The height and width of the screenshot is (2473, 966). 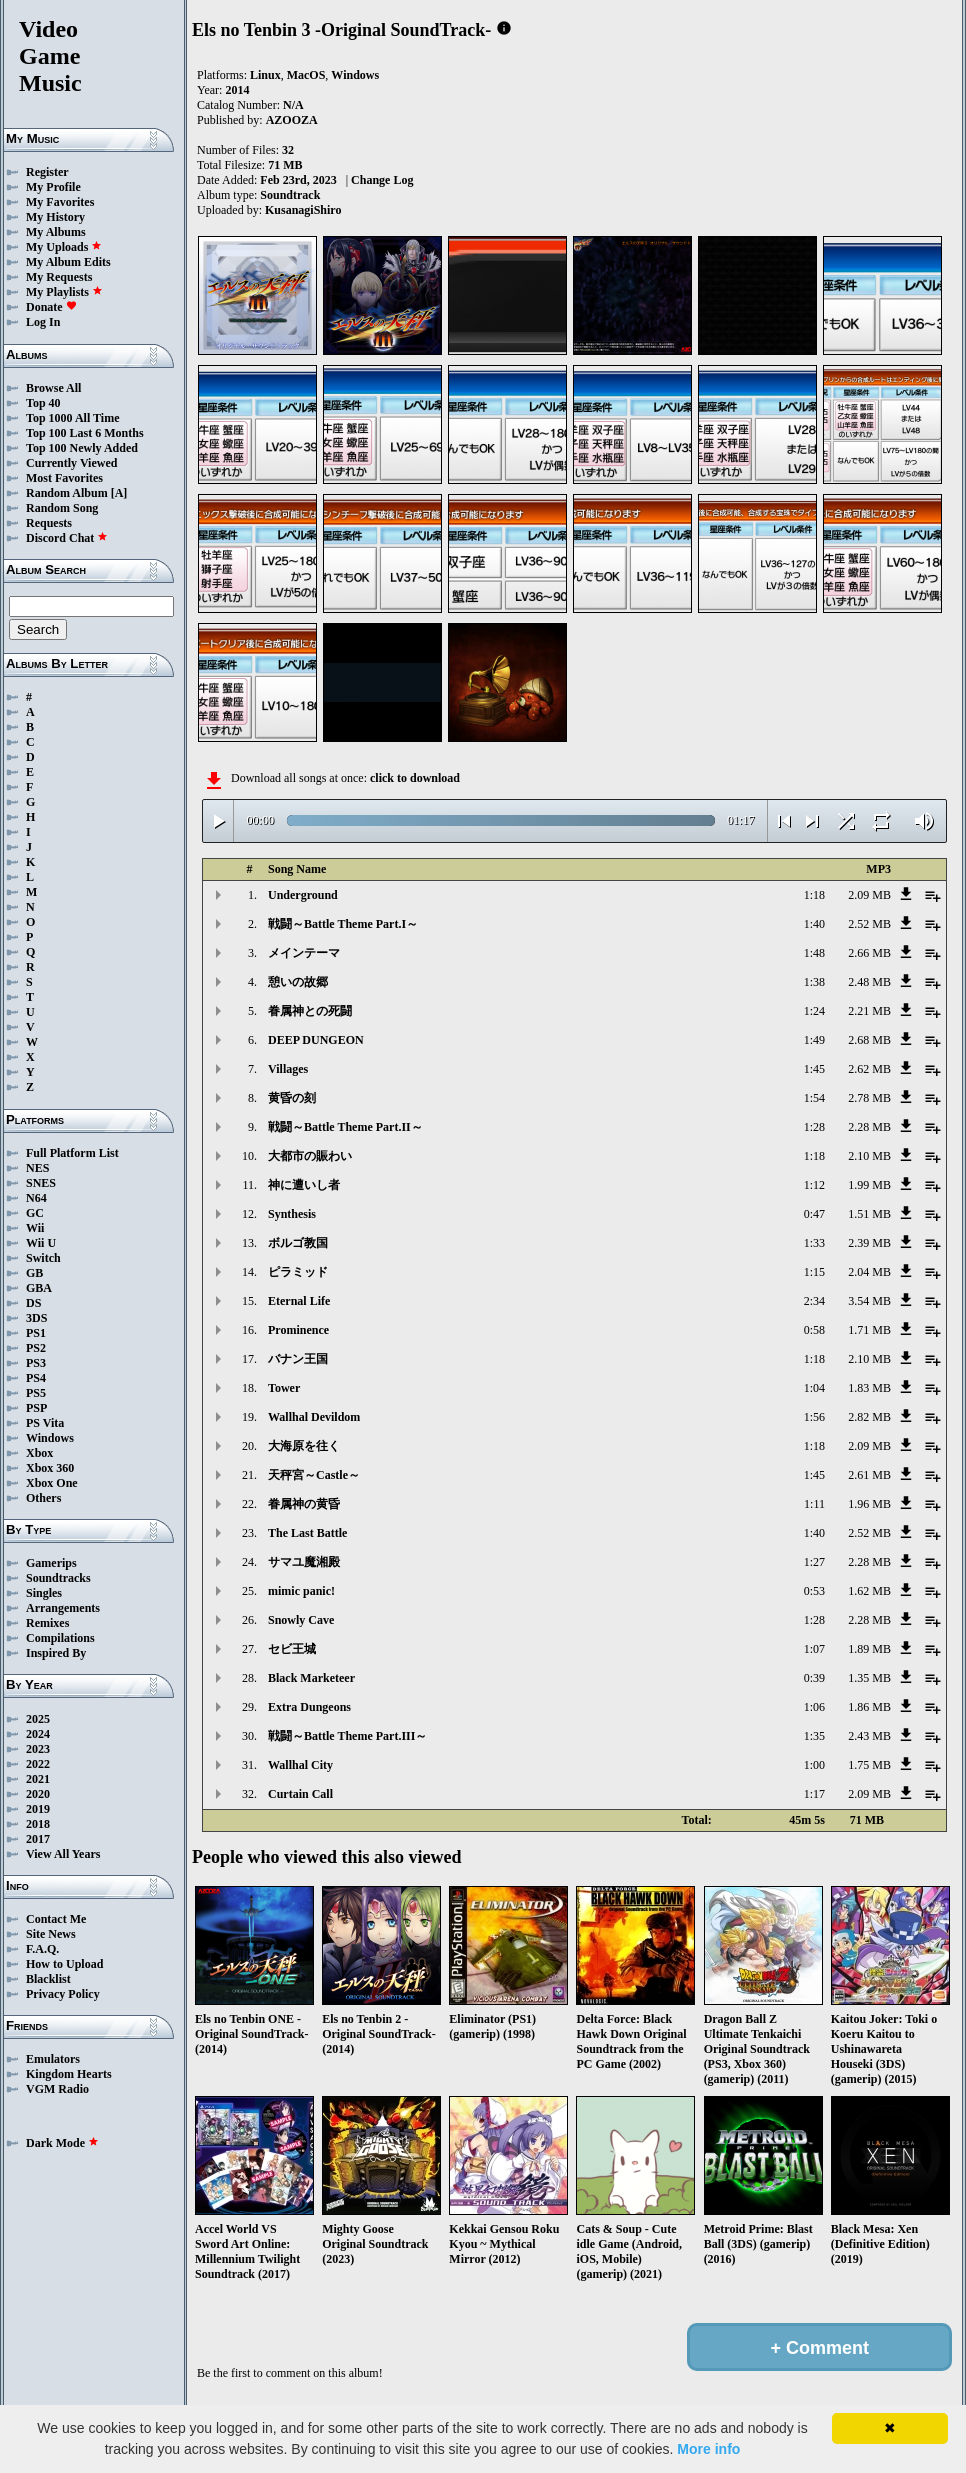 I want to click on PS Vita, so click(x=45, y=1423).